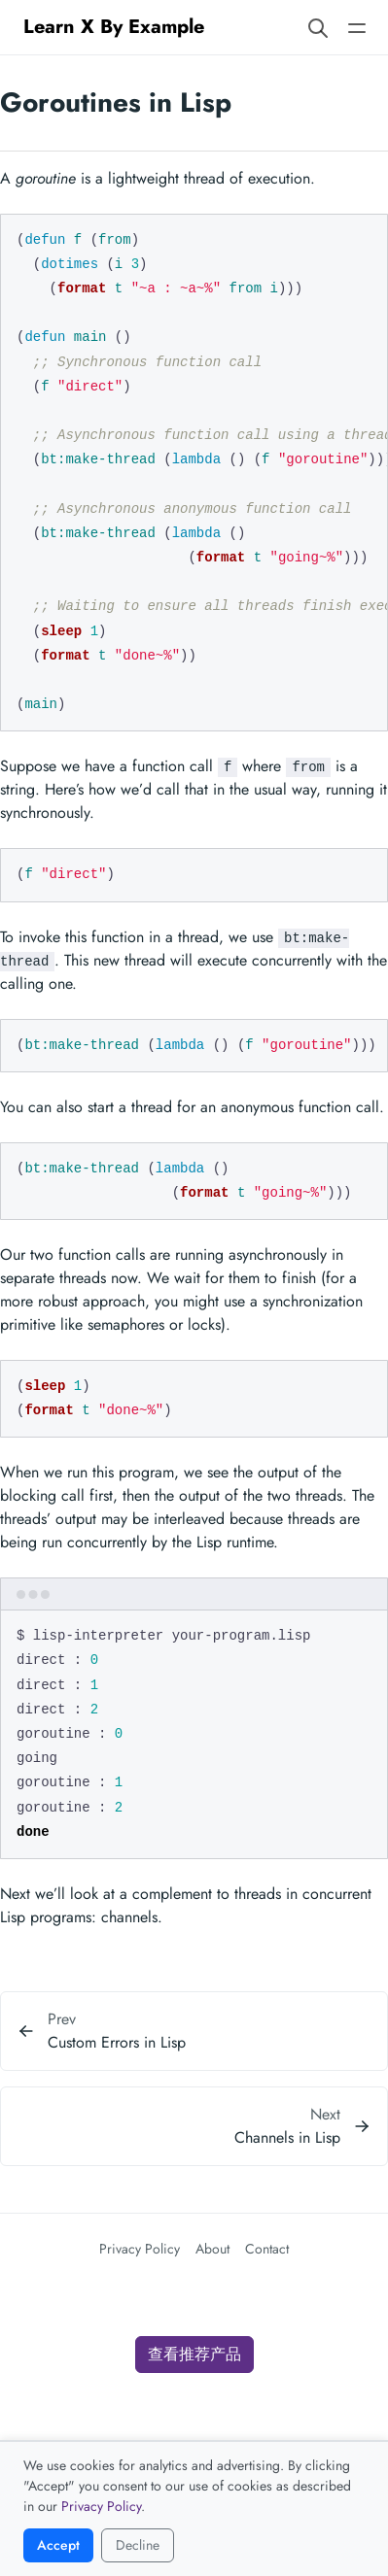 Image resolution: width=388 pixels, height=2576 pixels. Describe the element at coordinates (267, 2248) in the screenshot. I see `Contact` at that location.